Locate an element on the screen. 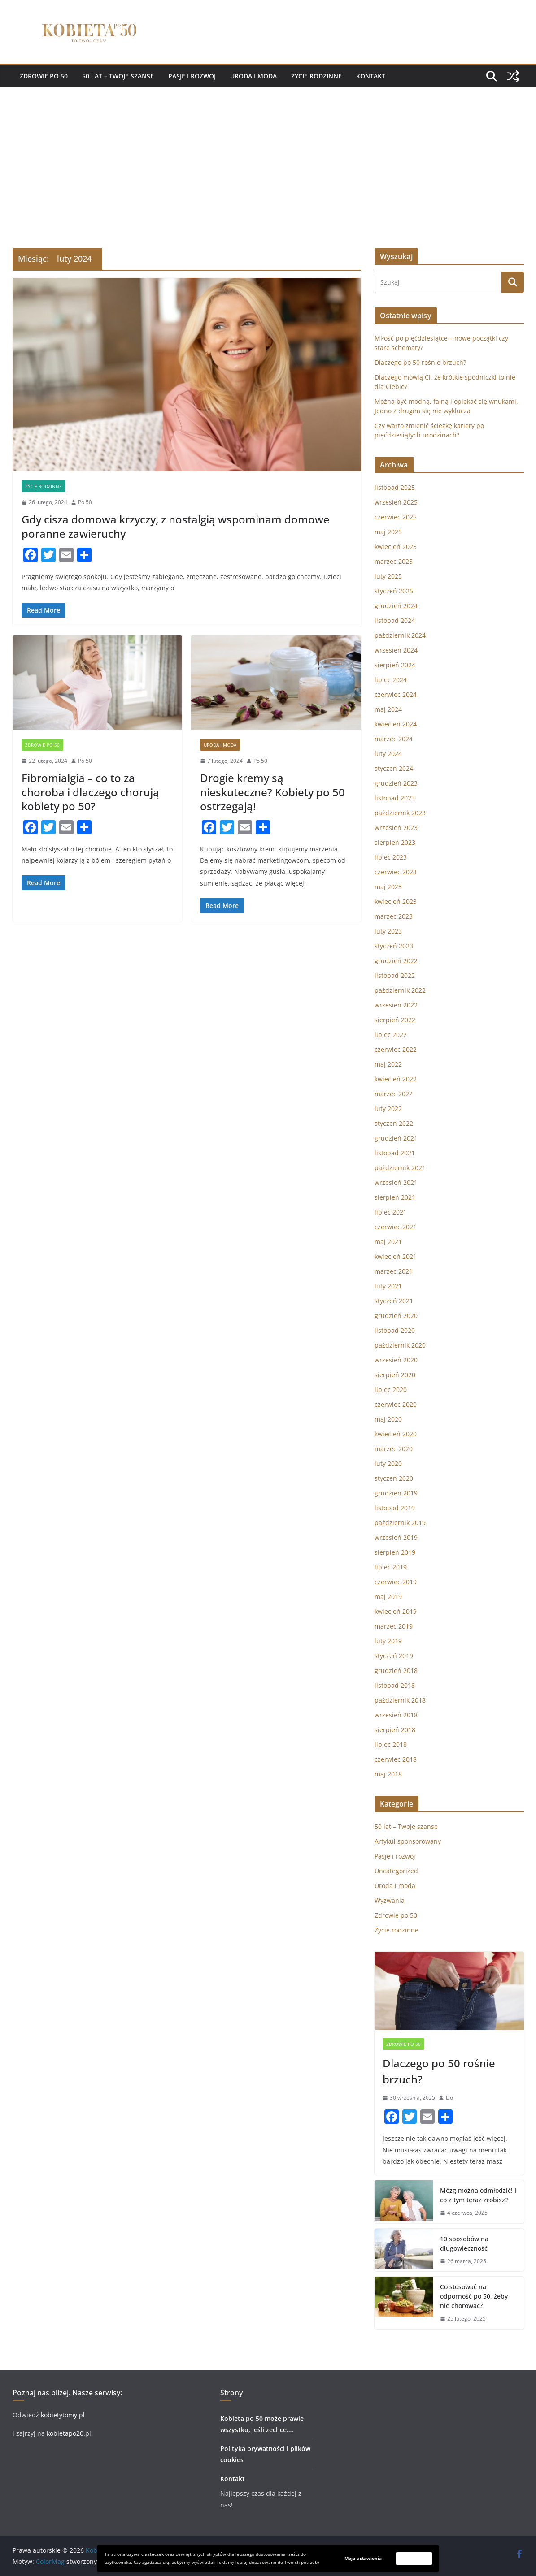 Image resolution: width=536 pixels, height=2576 pixels. lipiec 2024 is located at coordinates (391, 679).